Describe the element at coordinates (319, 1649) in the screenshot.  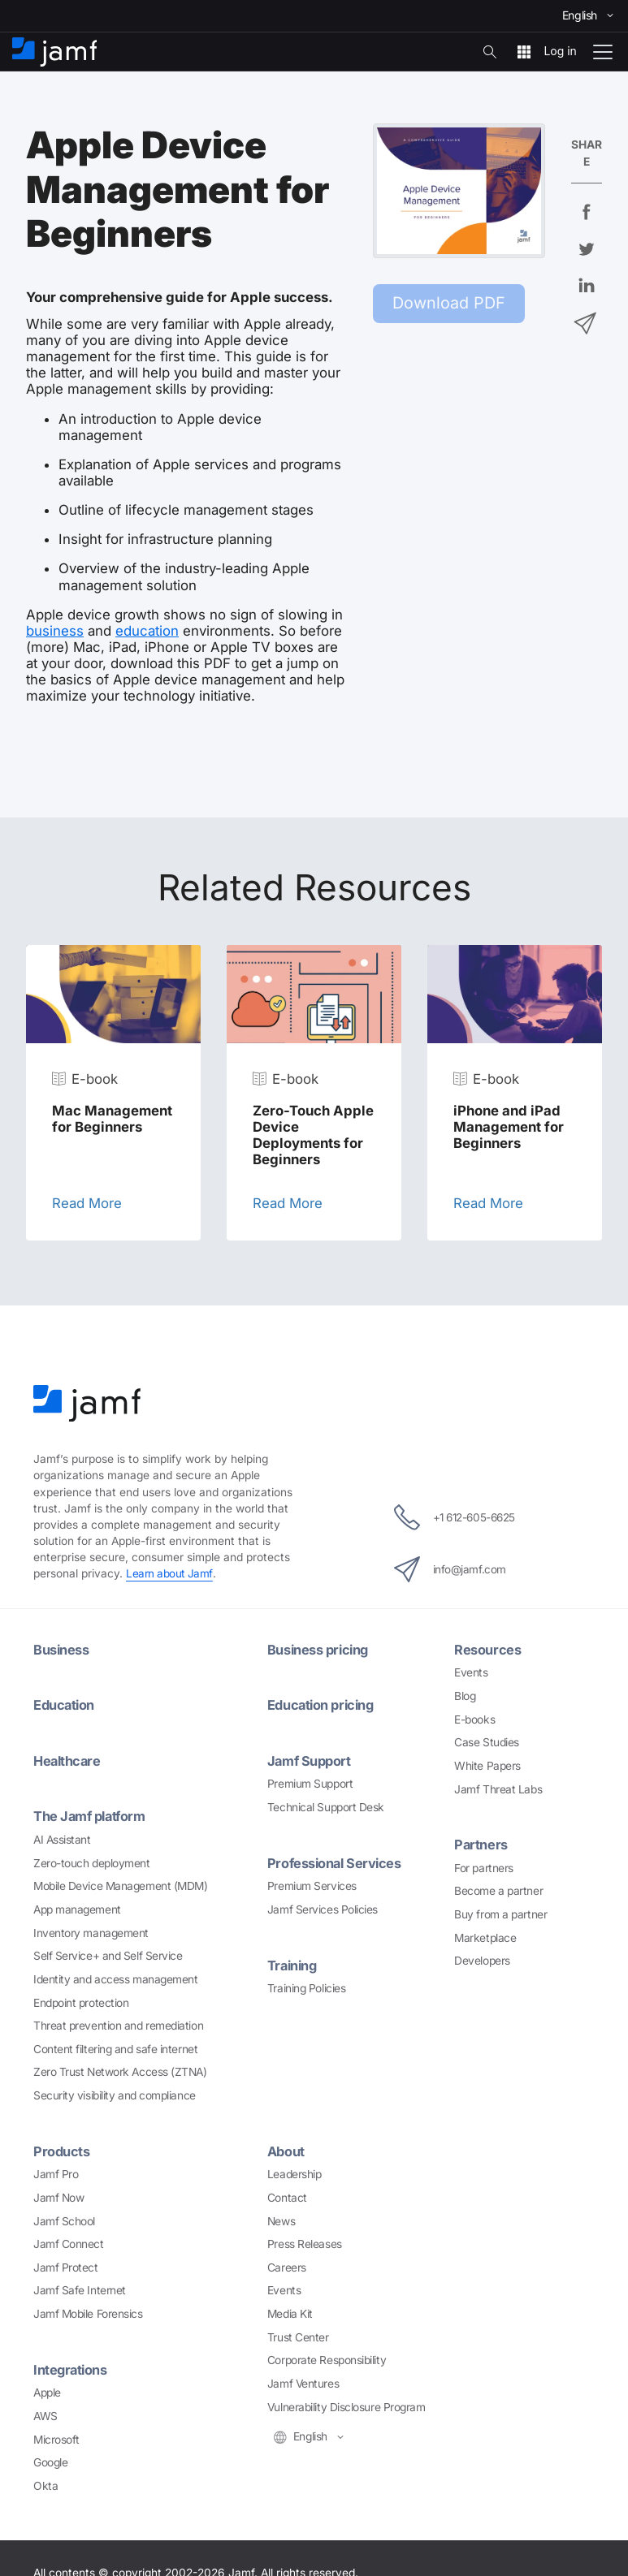
I see `Business pricing` at that location.